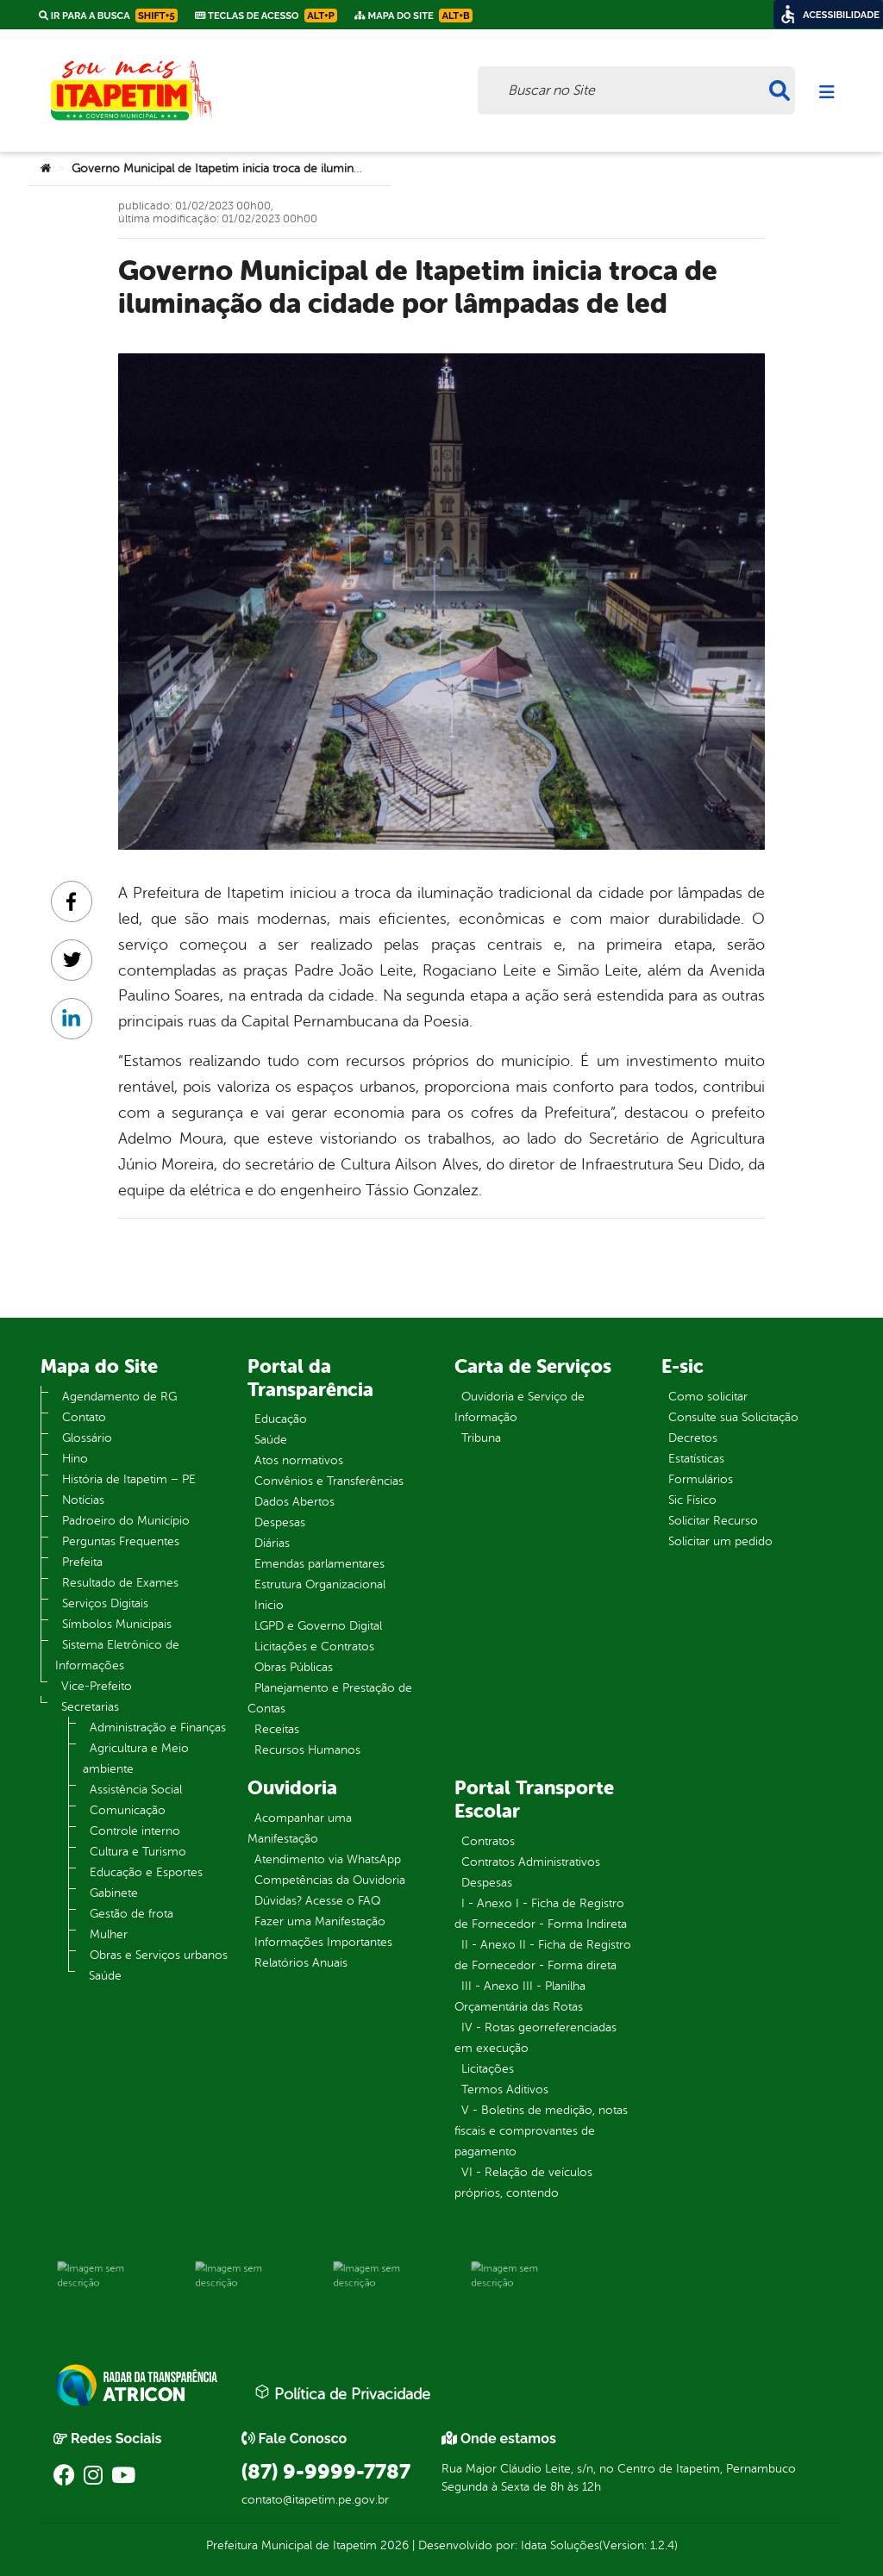 This screenshot has height=2576, width=883. I want to click on Como solicitar, so click(708, 1396).